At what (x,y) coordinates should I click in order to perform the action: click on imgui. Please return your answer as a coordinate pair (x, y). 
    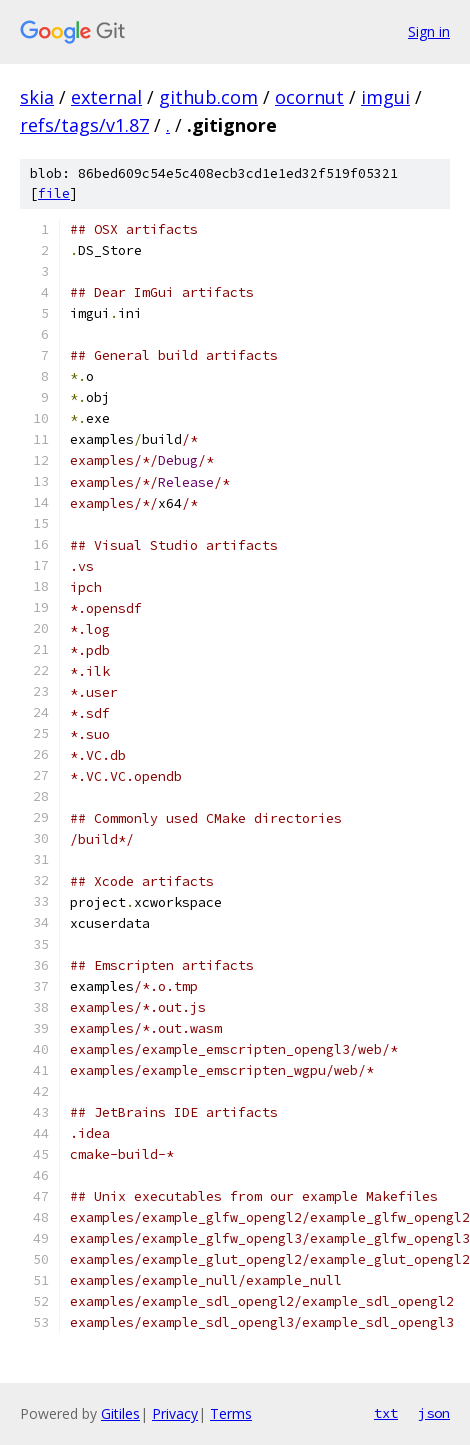
    Looking at the image, I should click on (385, 97).